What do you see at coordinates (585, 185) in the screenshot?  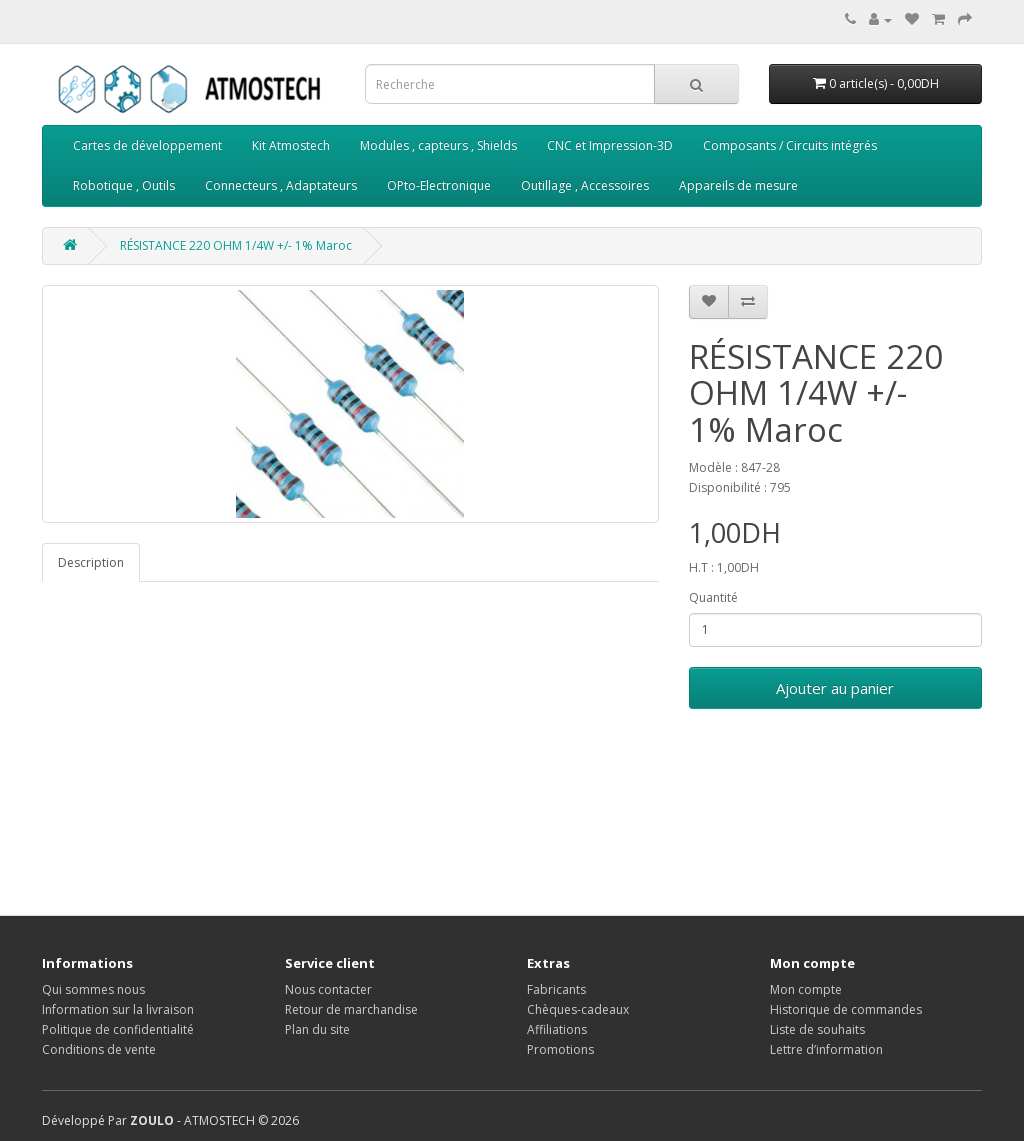 I see `Outillage , Accessoires` at bounding box center [585, 185].